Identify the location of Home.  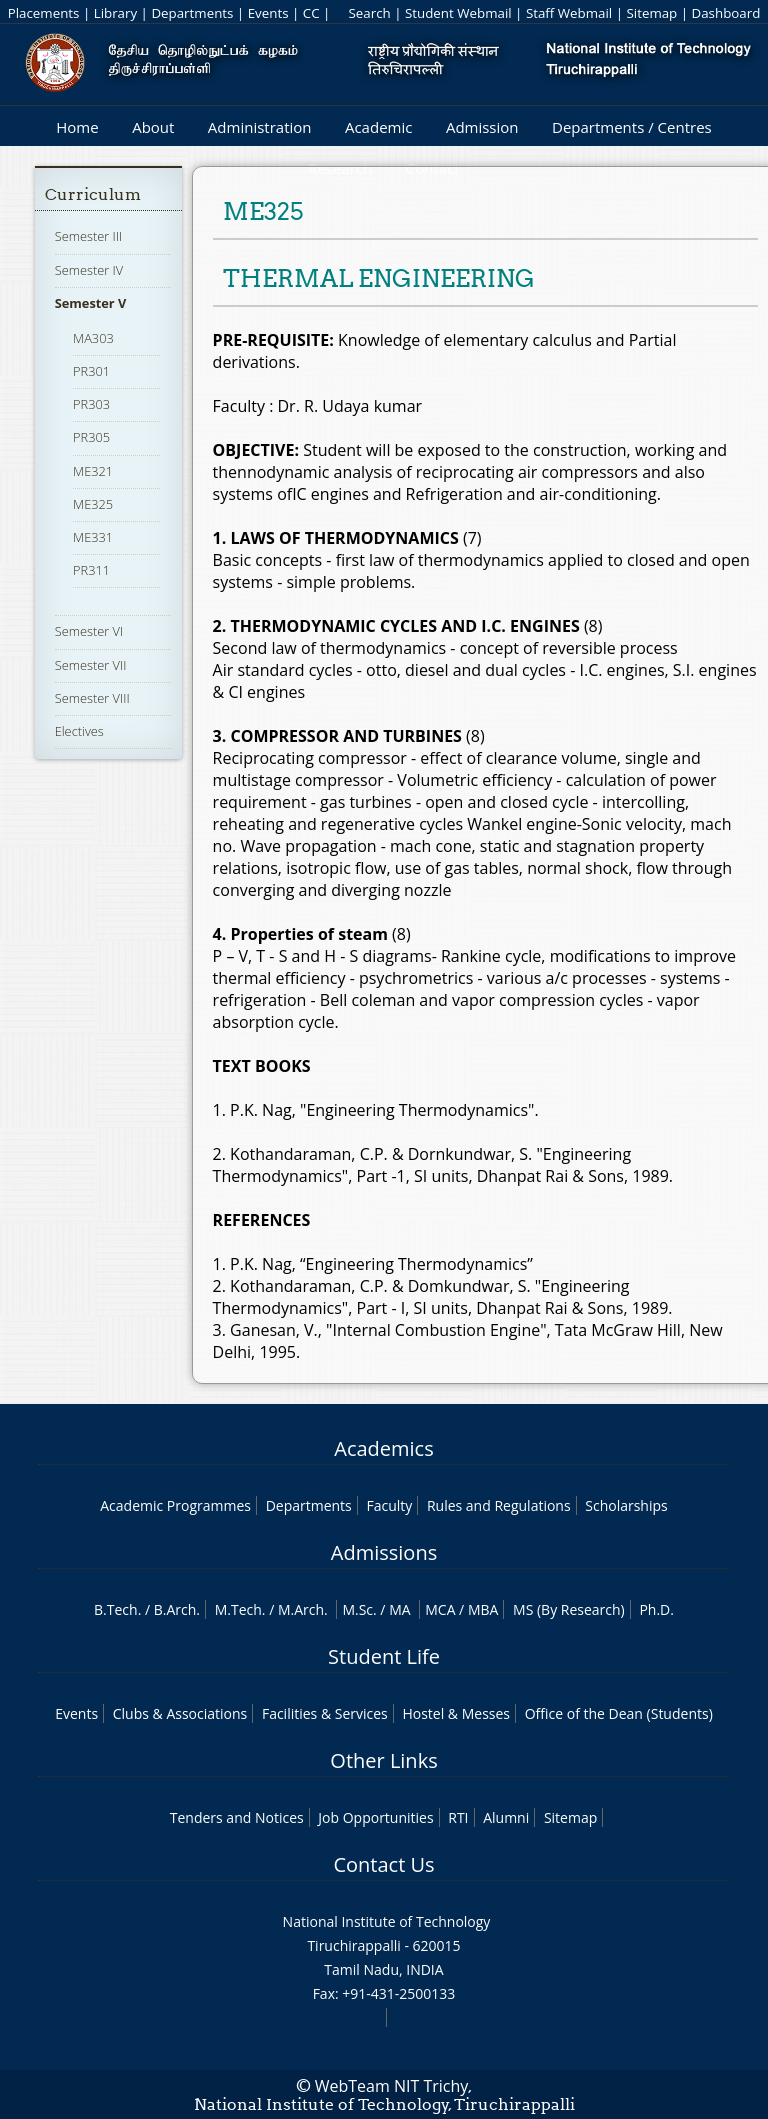
(77, 127).